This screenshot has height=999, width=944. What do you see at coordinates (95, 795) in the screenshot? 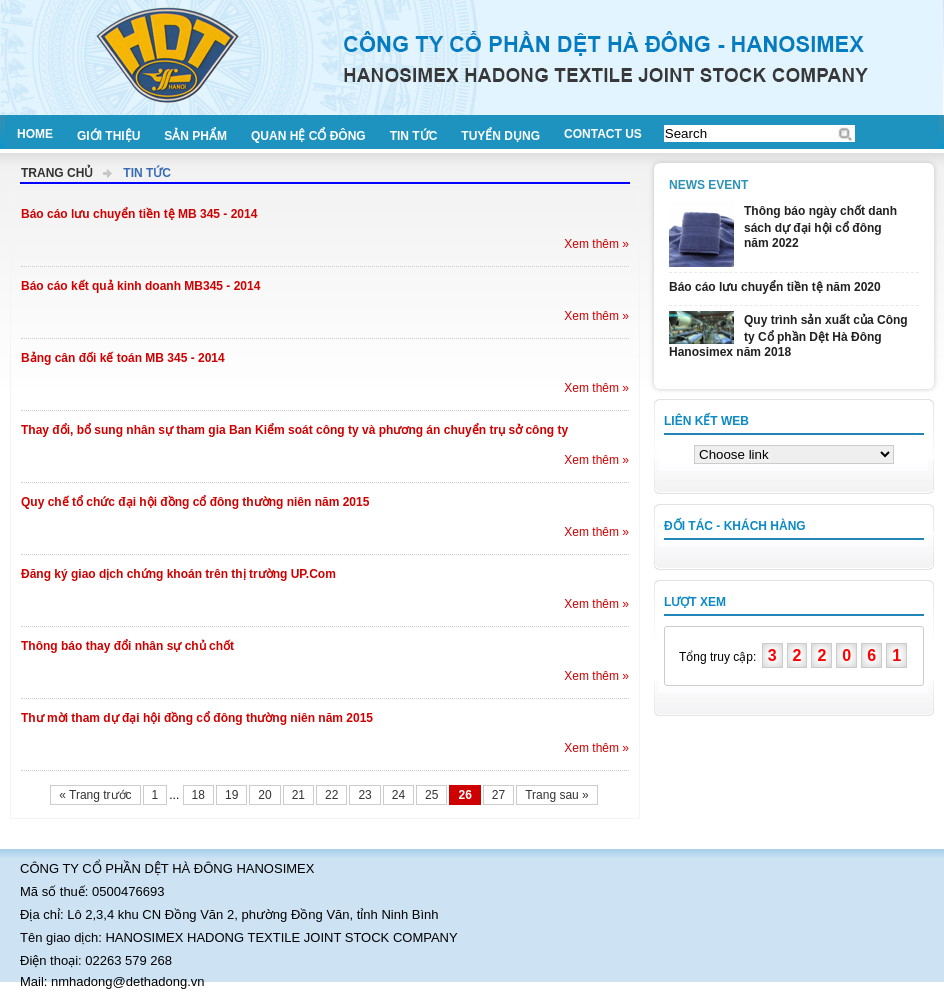
I see `« Trang trước` at bounding box center [95, 795].